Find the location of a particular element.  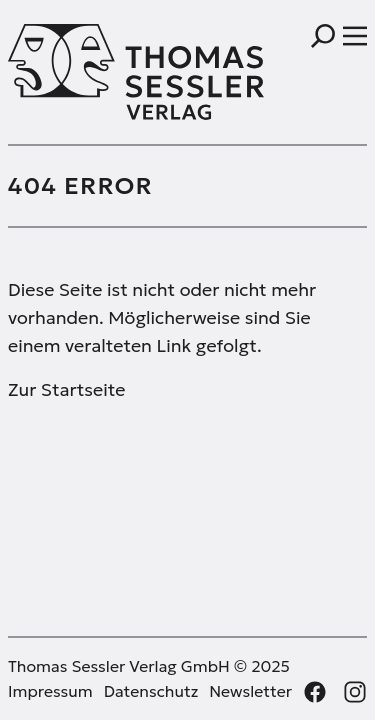

Datenschutz is located at coordinates (151, 691).